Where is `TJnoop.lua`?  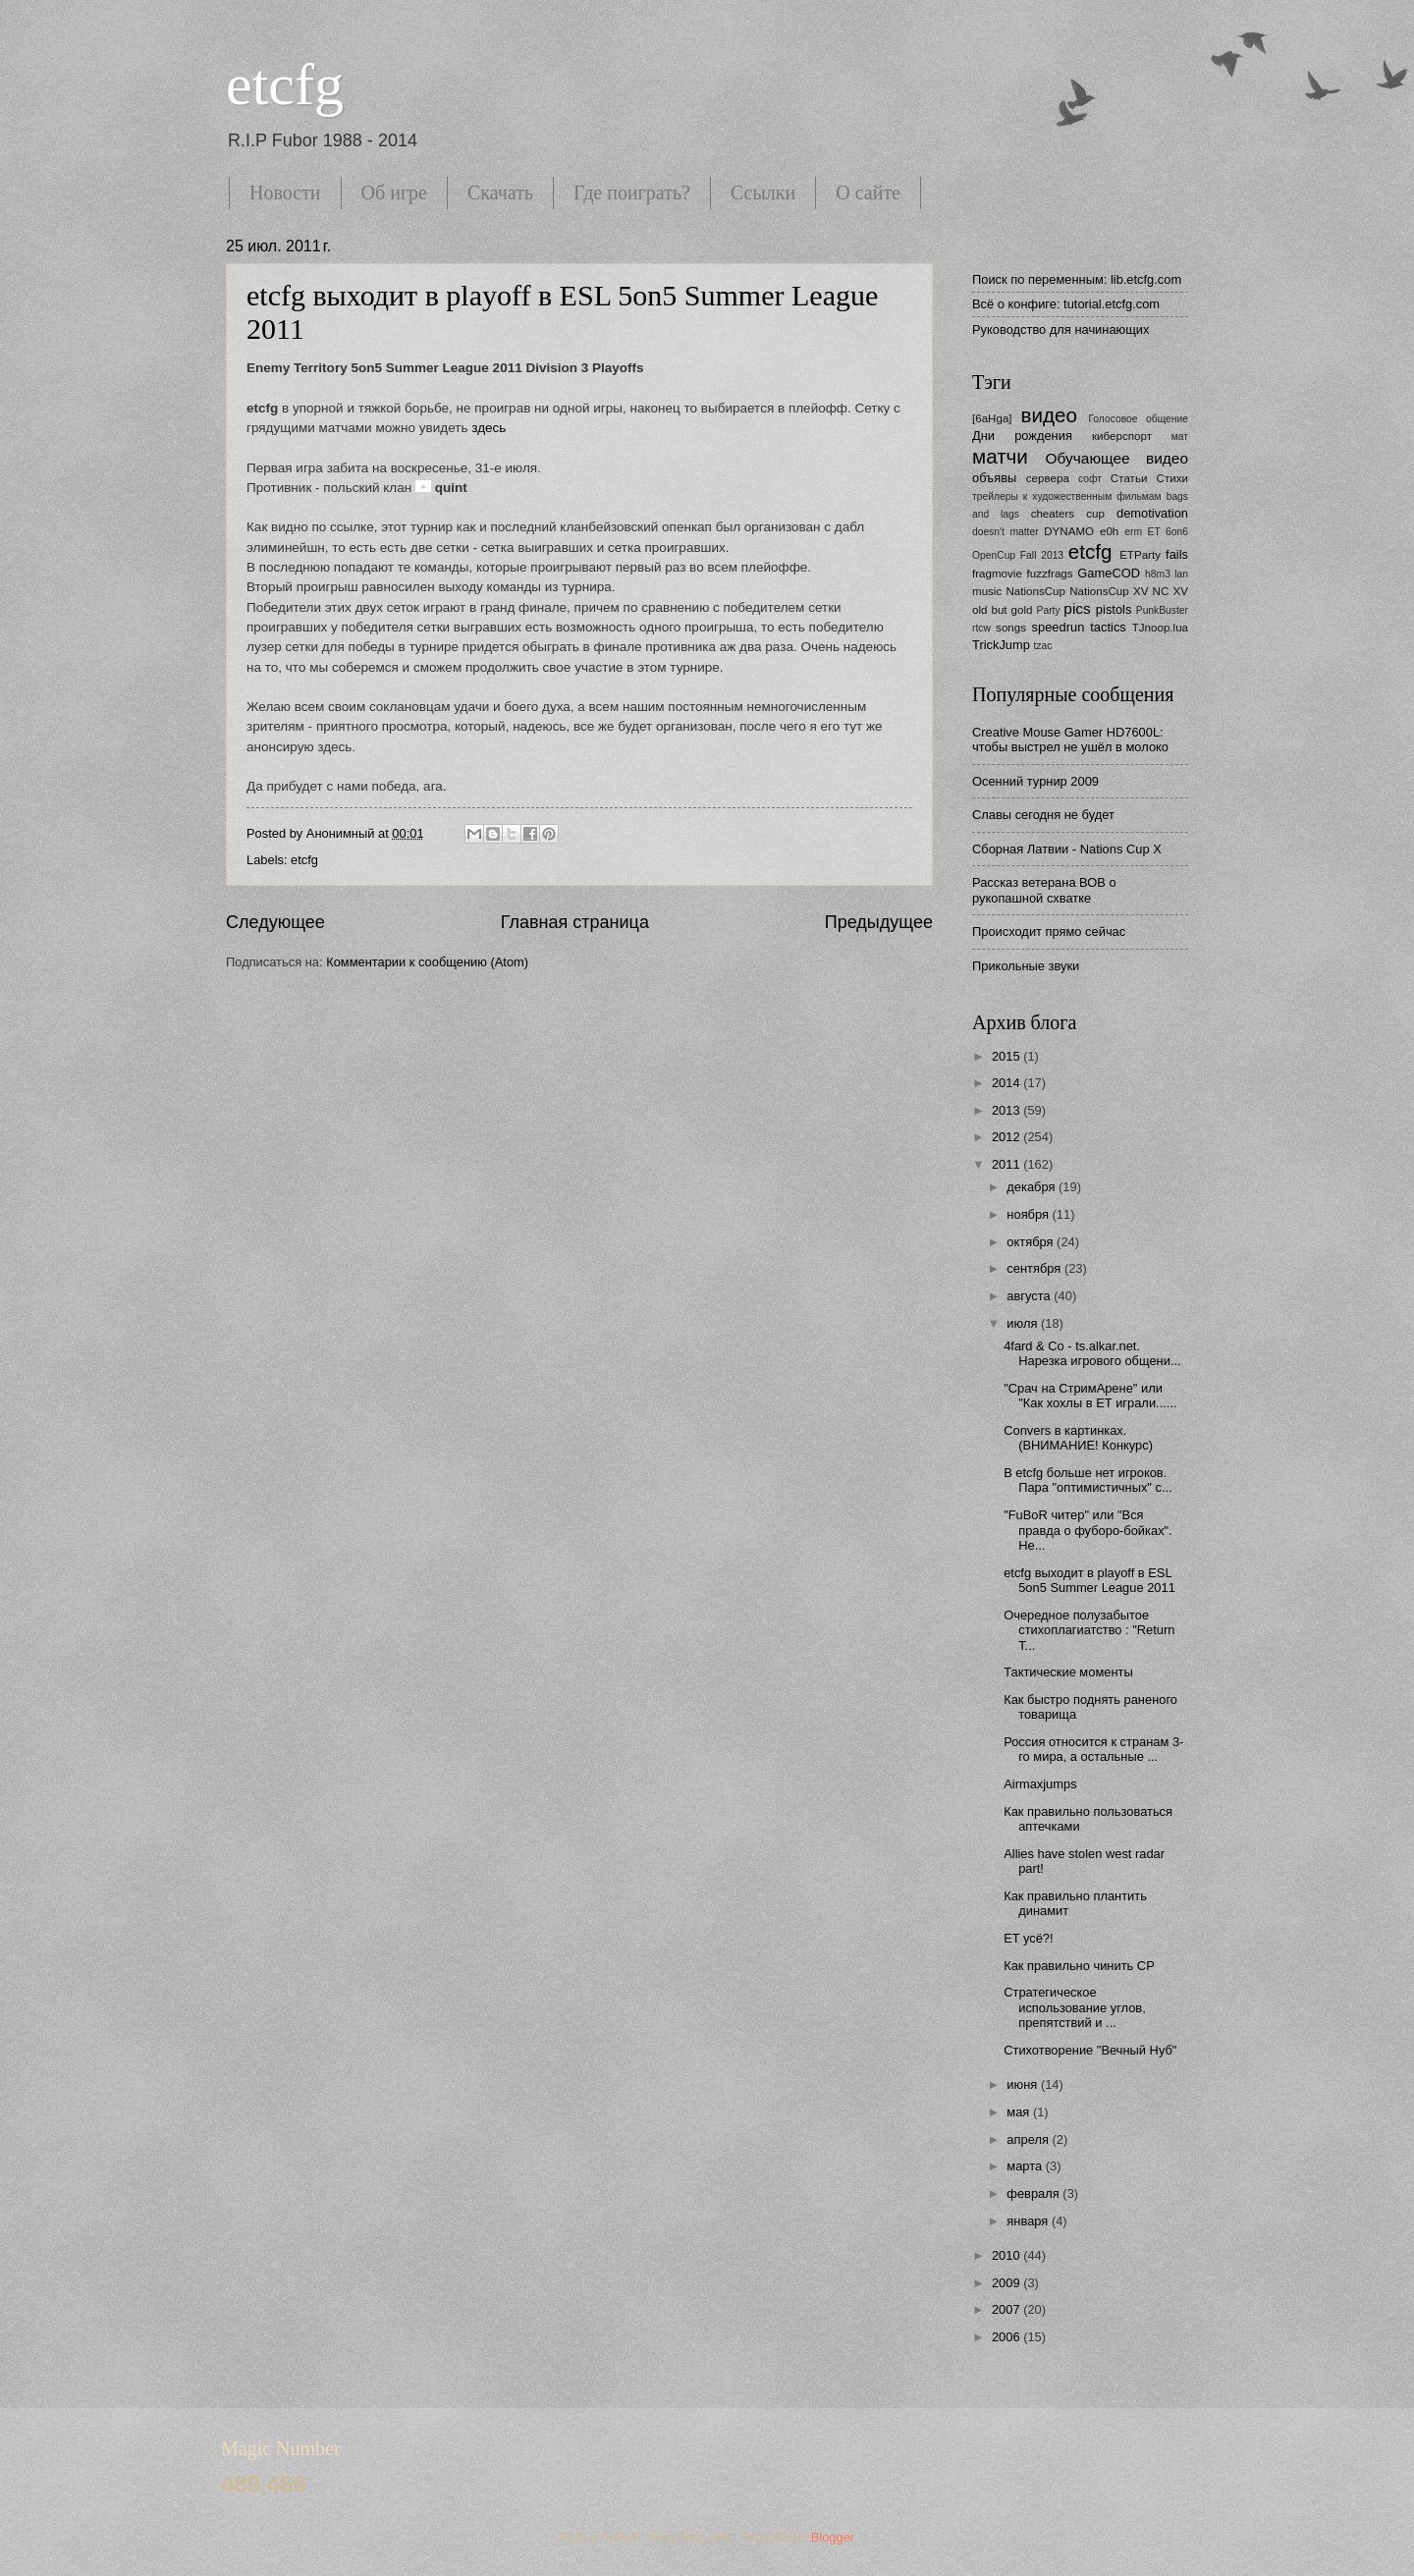 TJnoop.lua is located at coordinates (1160, 627).